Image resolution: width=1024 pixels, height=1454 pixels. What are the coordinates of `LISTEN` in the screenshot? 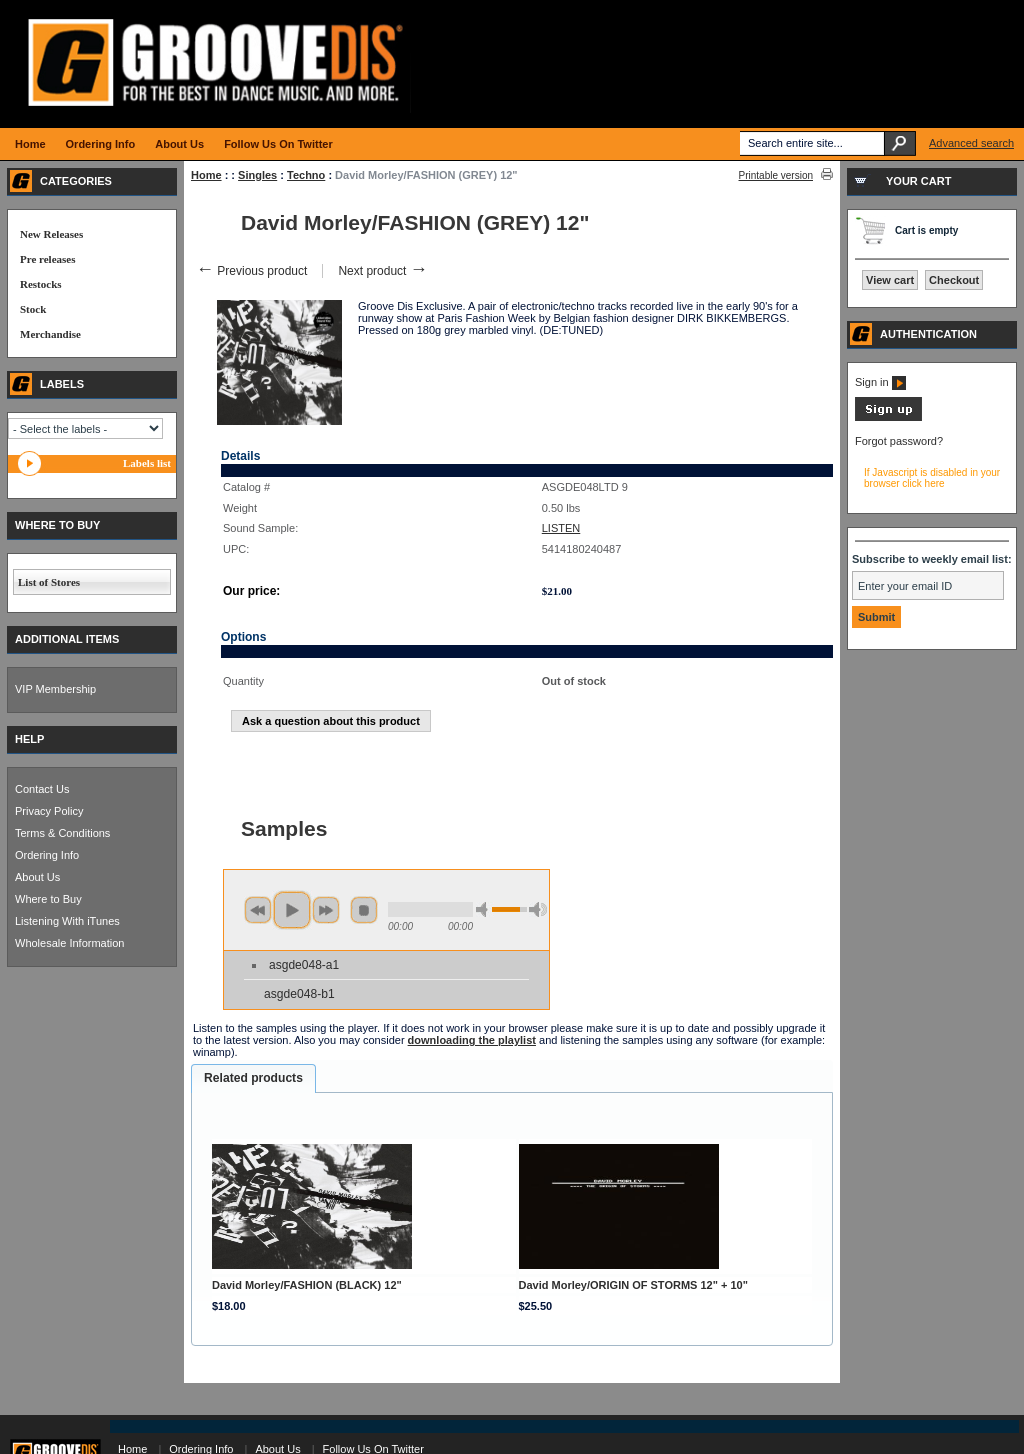 It's located at (561, 528).